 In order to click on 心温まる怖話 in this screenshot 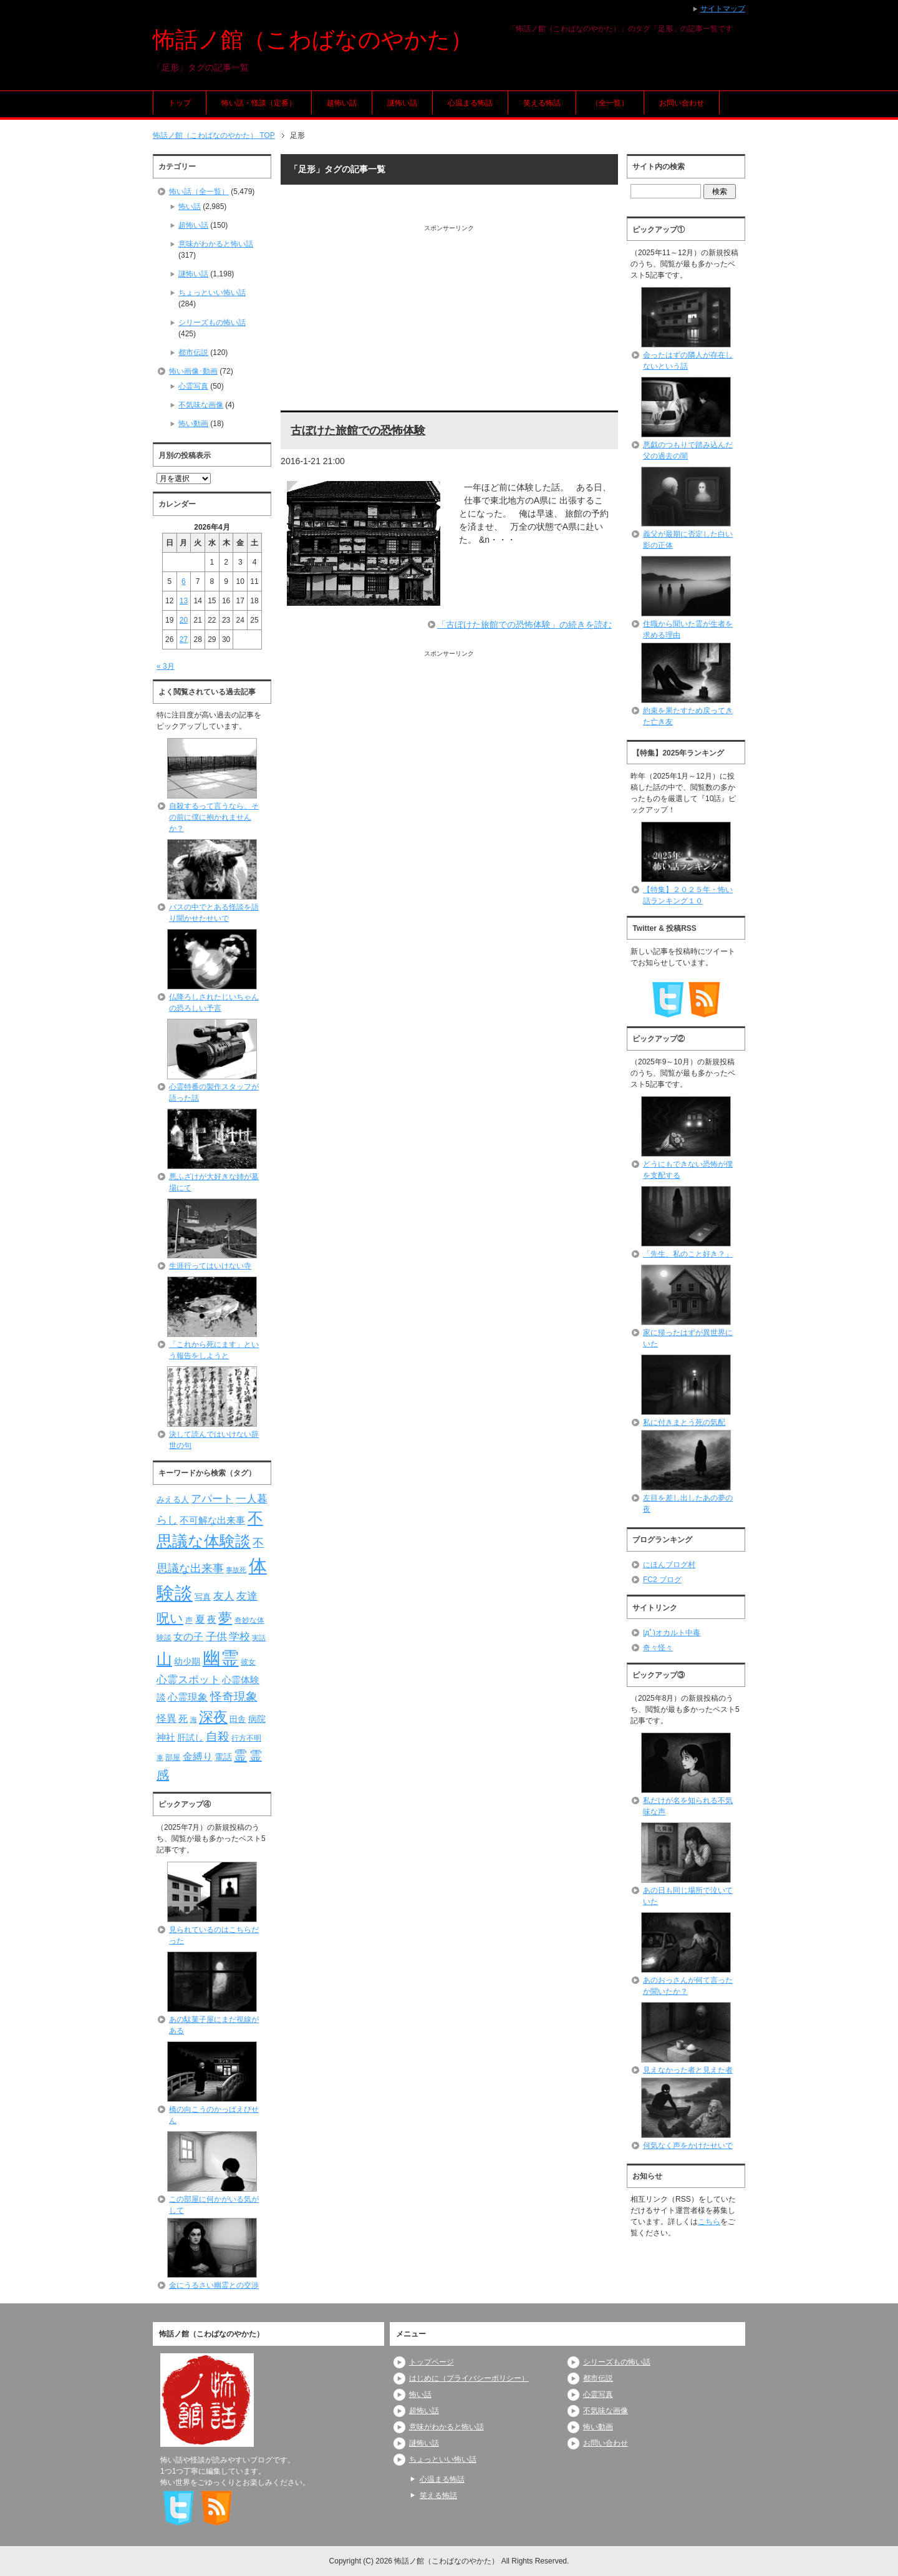, I will do `click(470, 103)`.